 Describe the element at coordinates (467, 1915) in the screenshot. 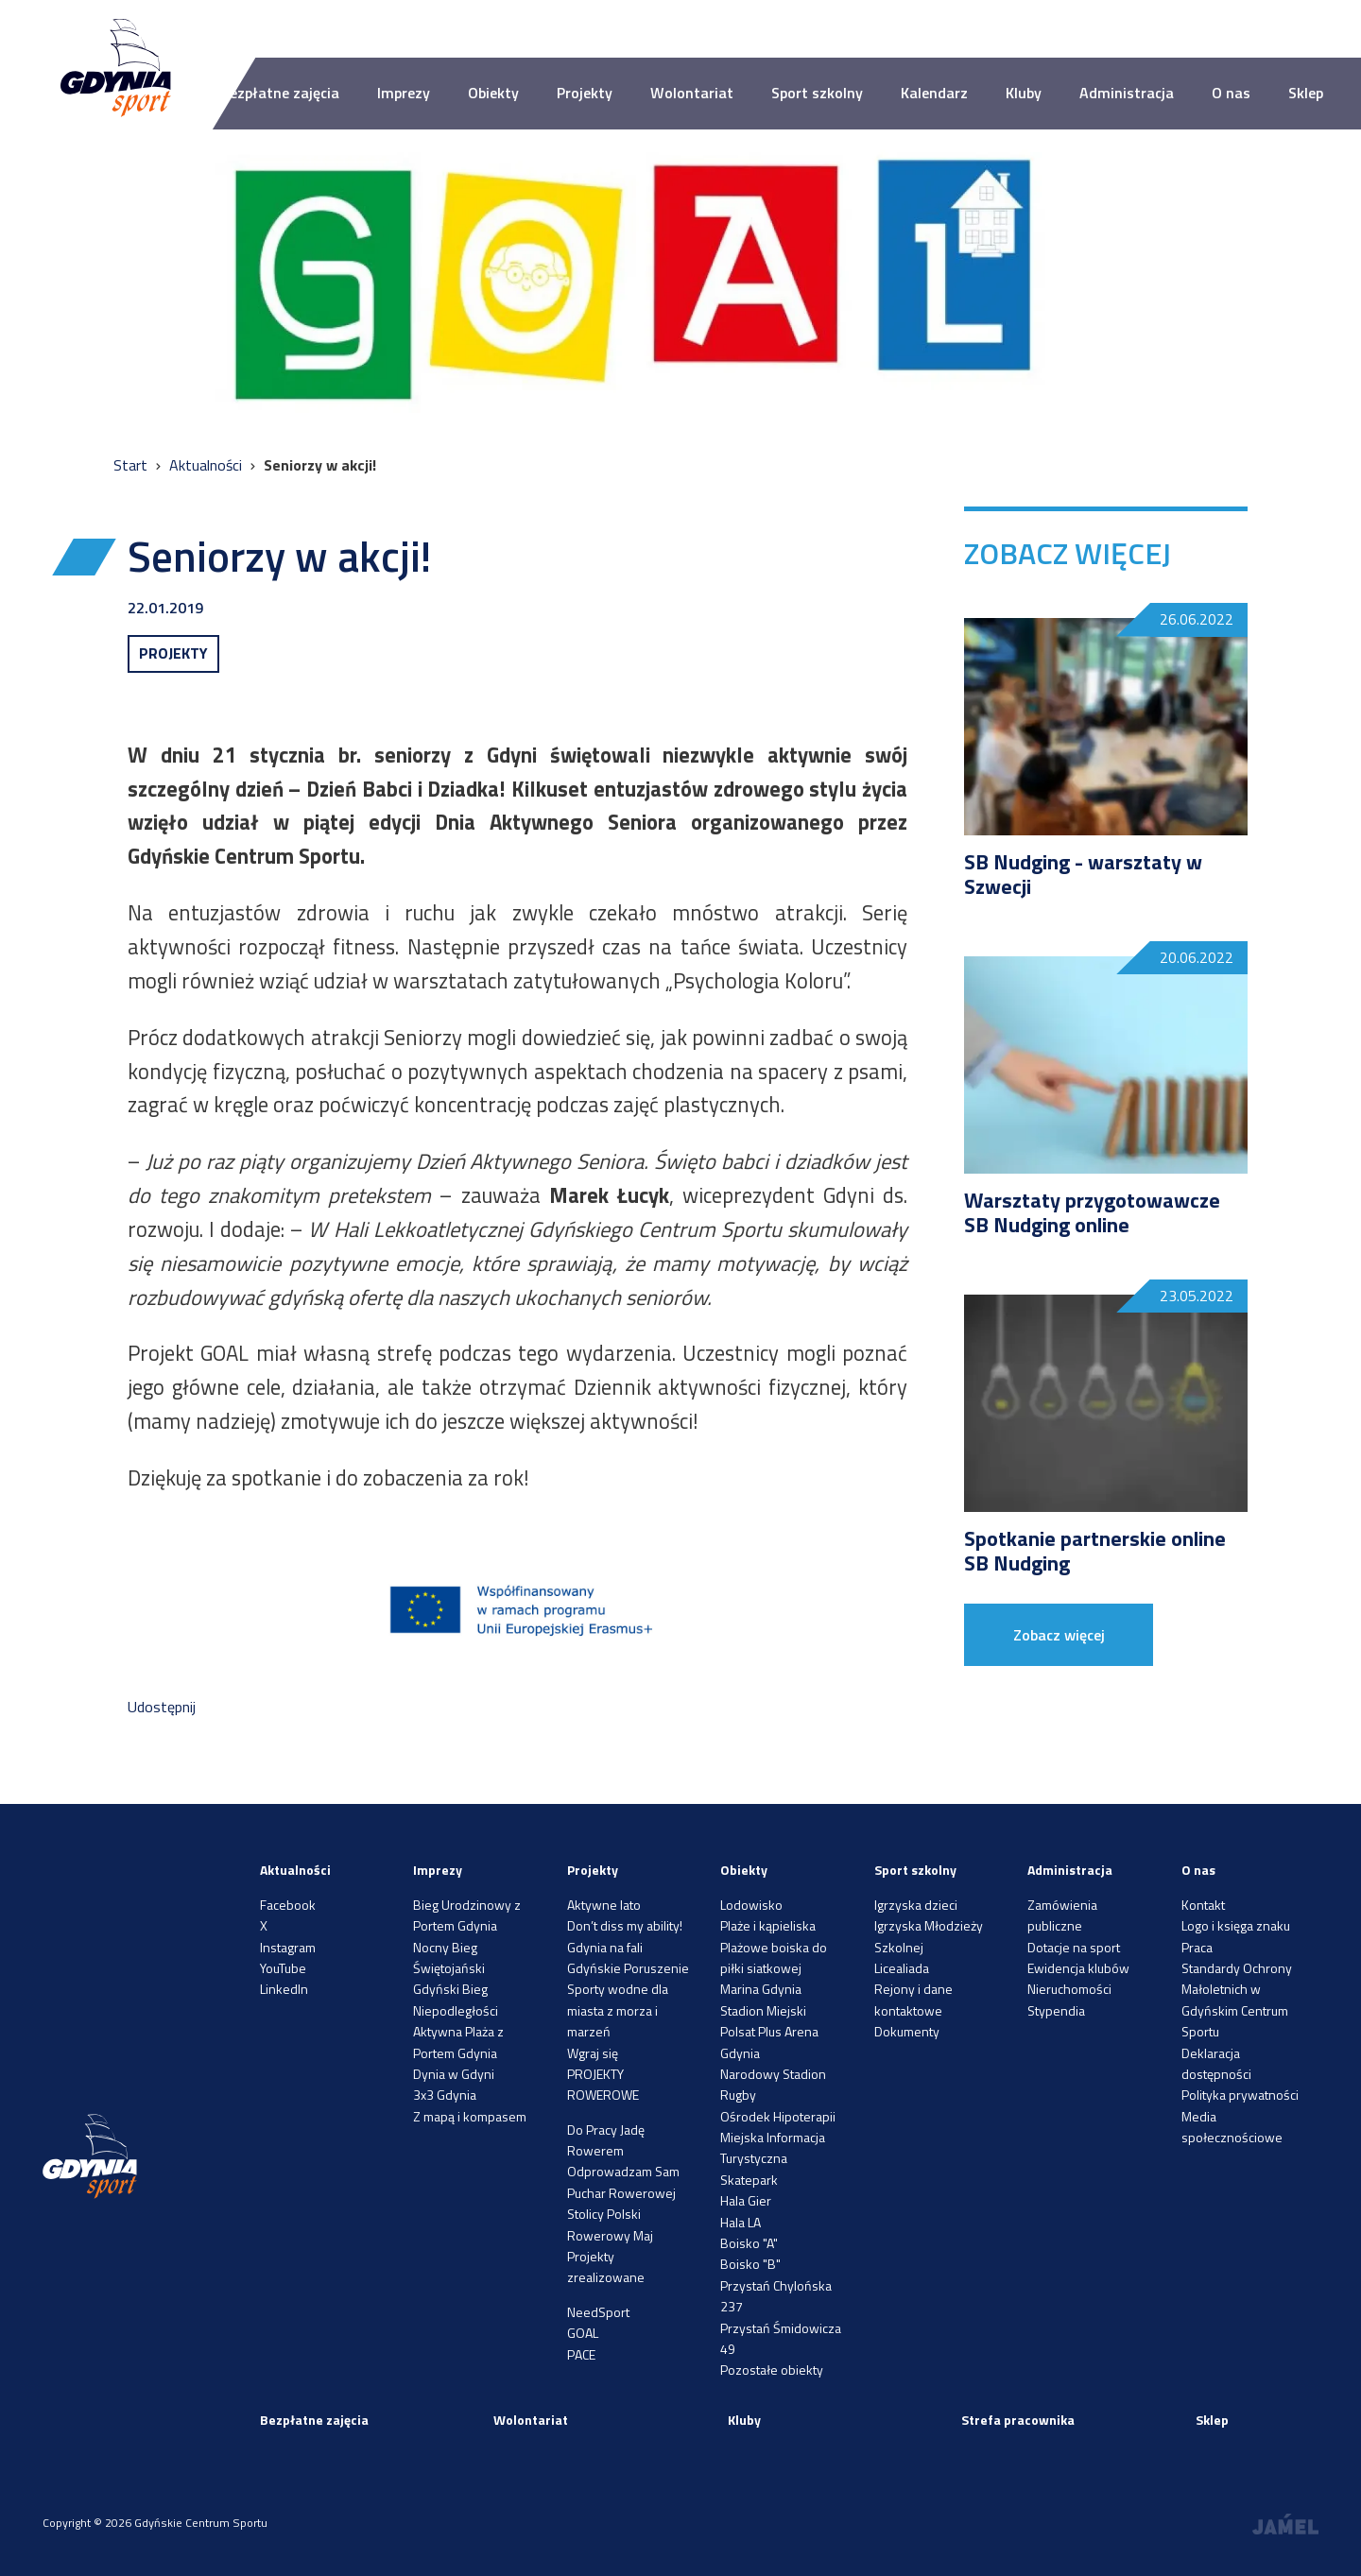

I see `Bieg Urodzinowy z Portem Gdynia` at that location.